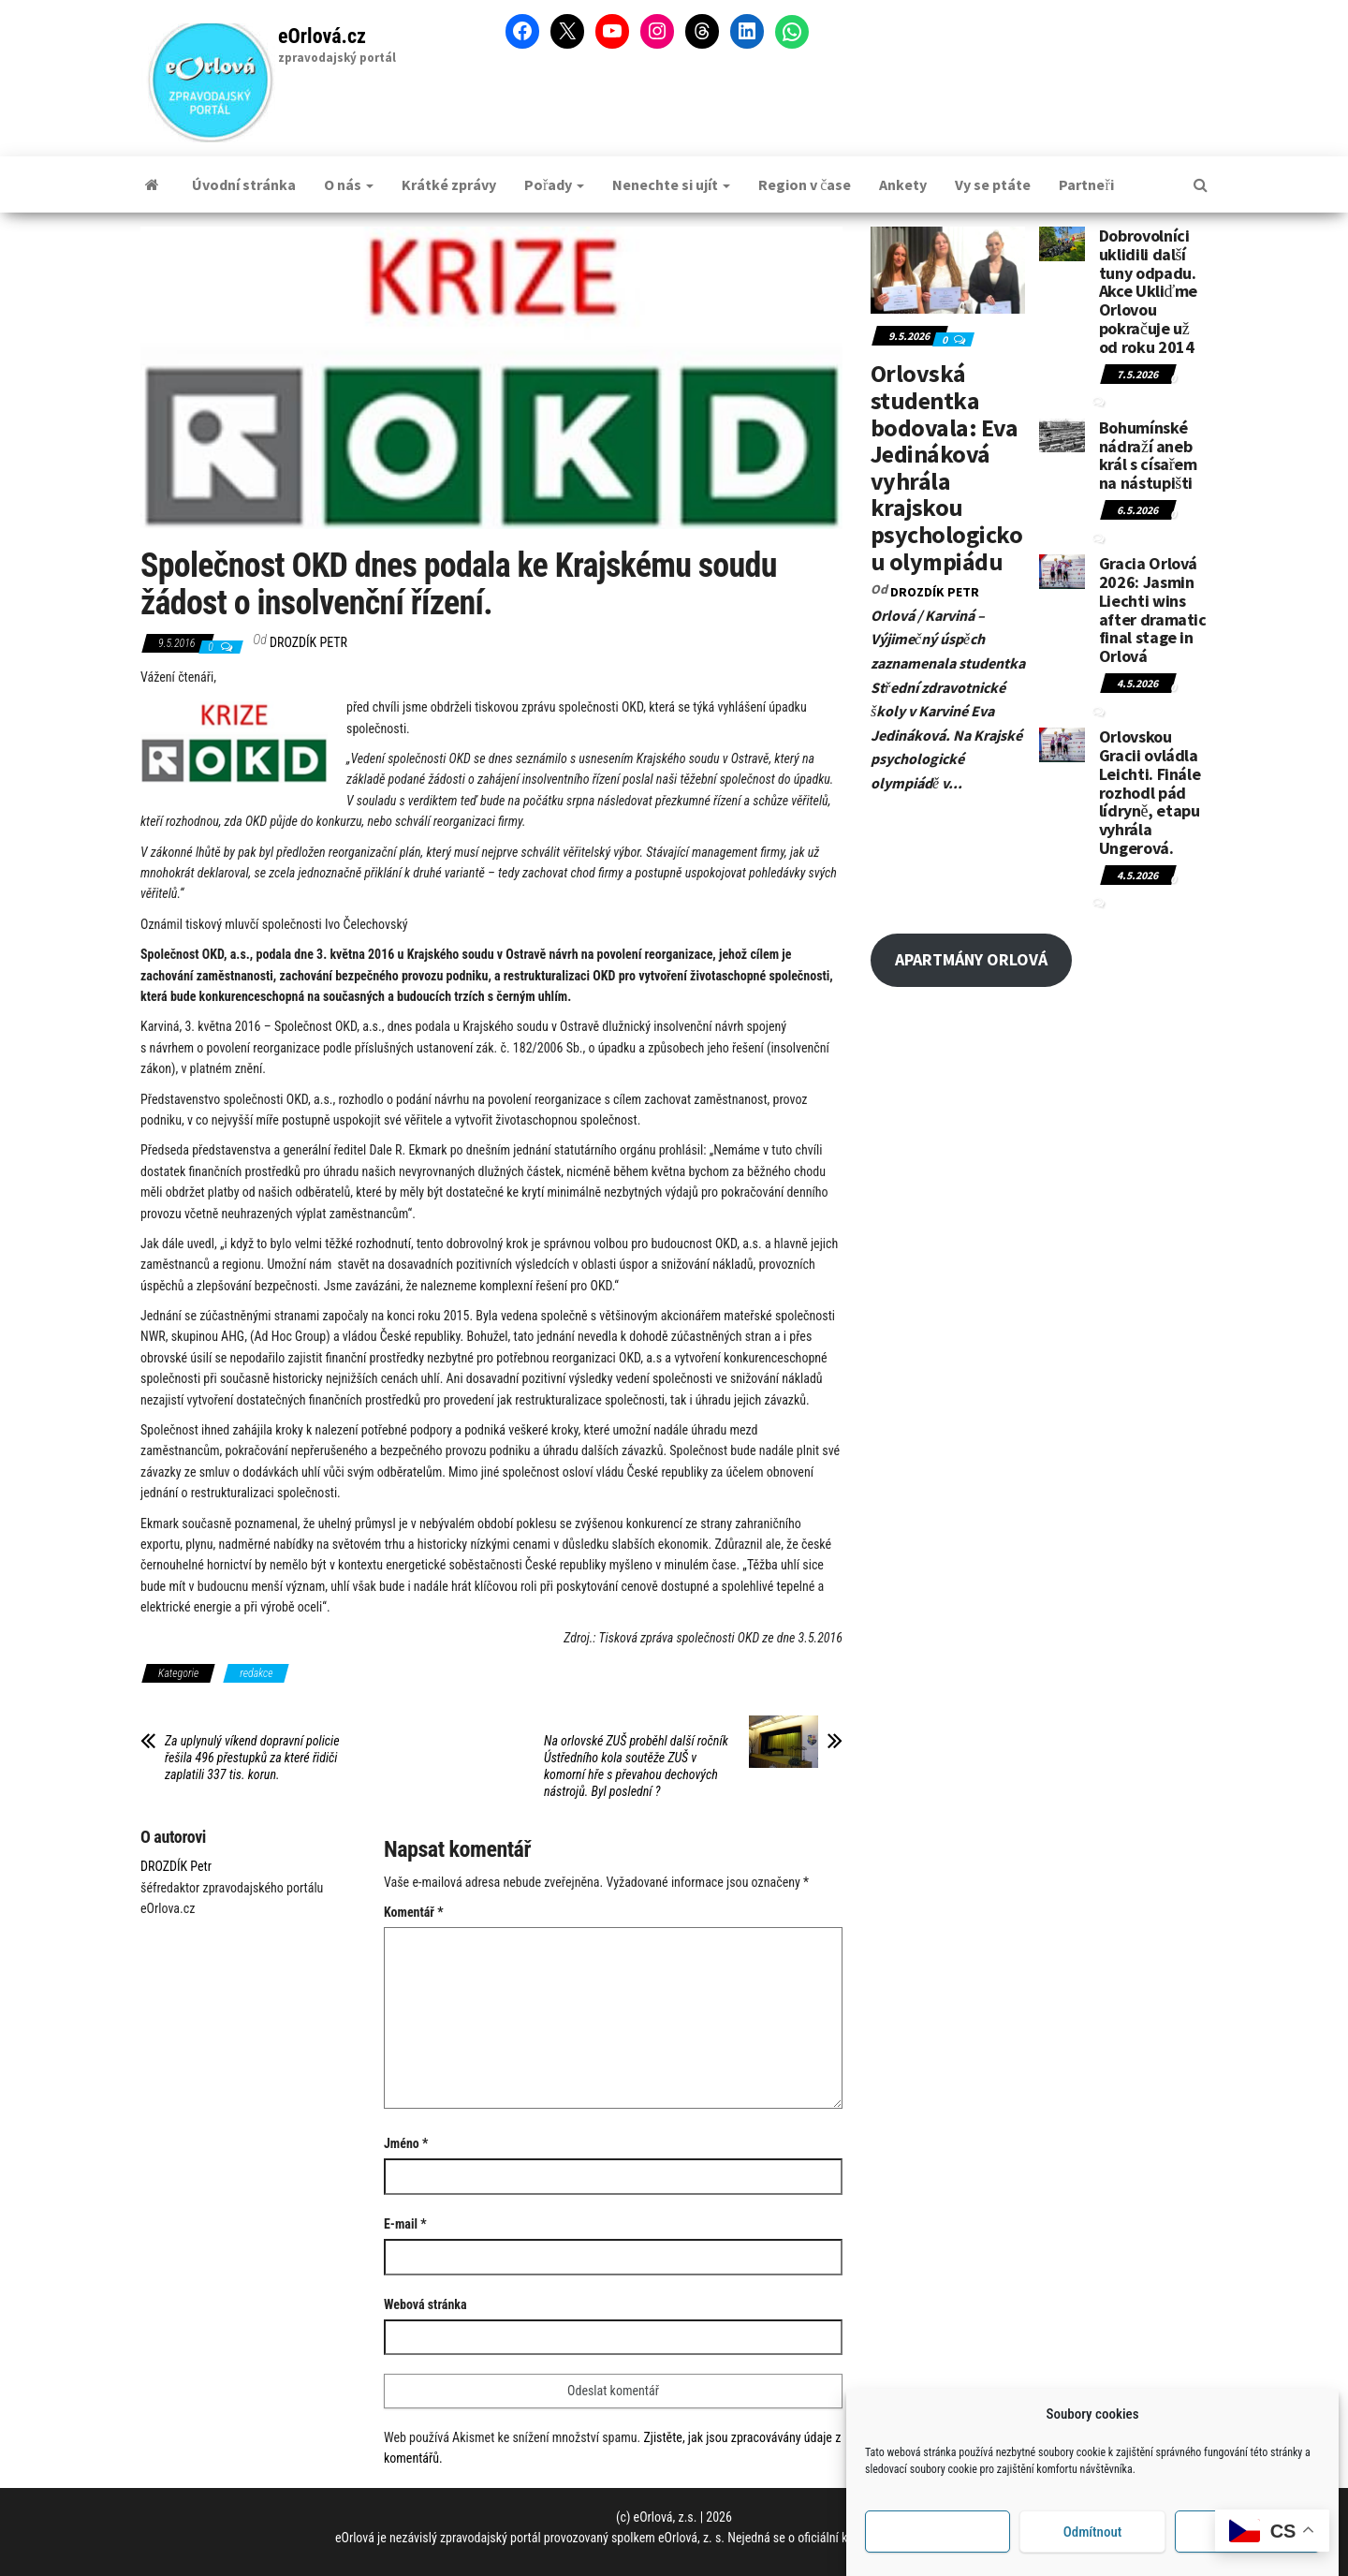  What do you see at coordinates (1150, 792) in the screenshot?
I see `Orlovskou Gracii ovládla Leichti. Finále rozhodl pád lídryně, etapu vyhrála Ungerová.` at bounding box center [1150, 792].